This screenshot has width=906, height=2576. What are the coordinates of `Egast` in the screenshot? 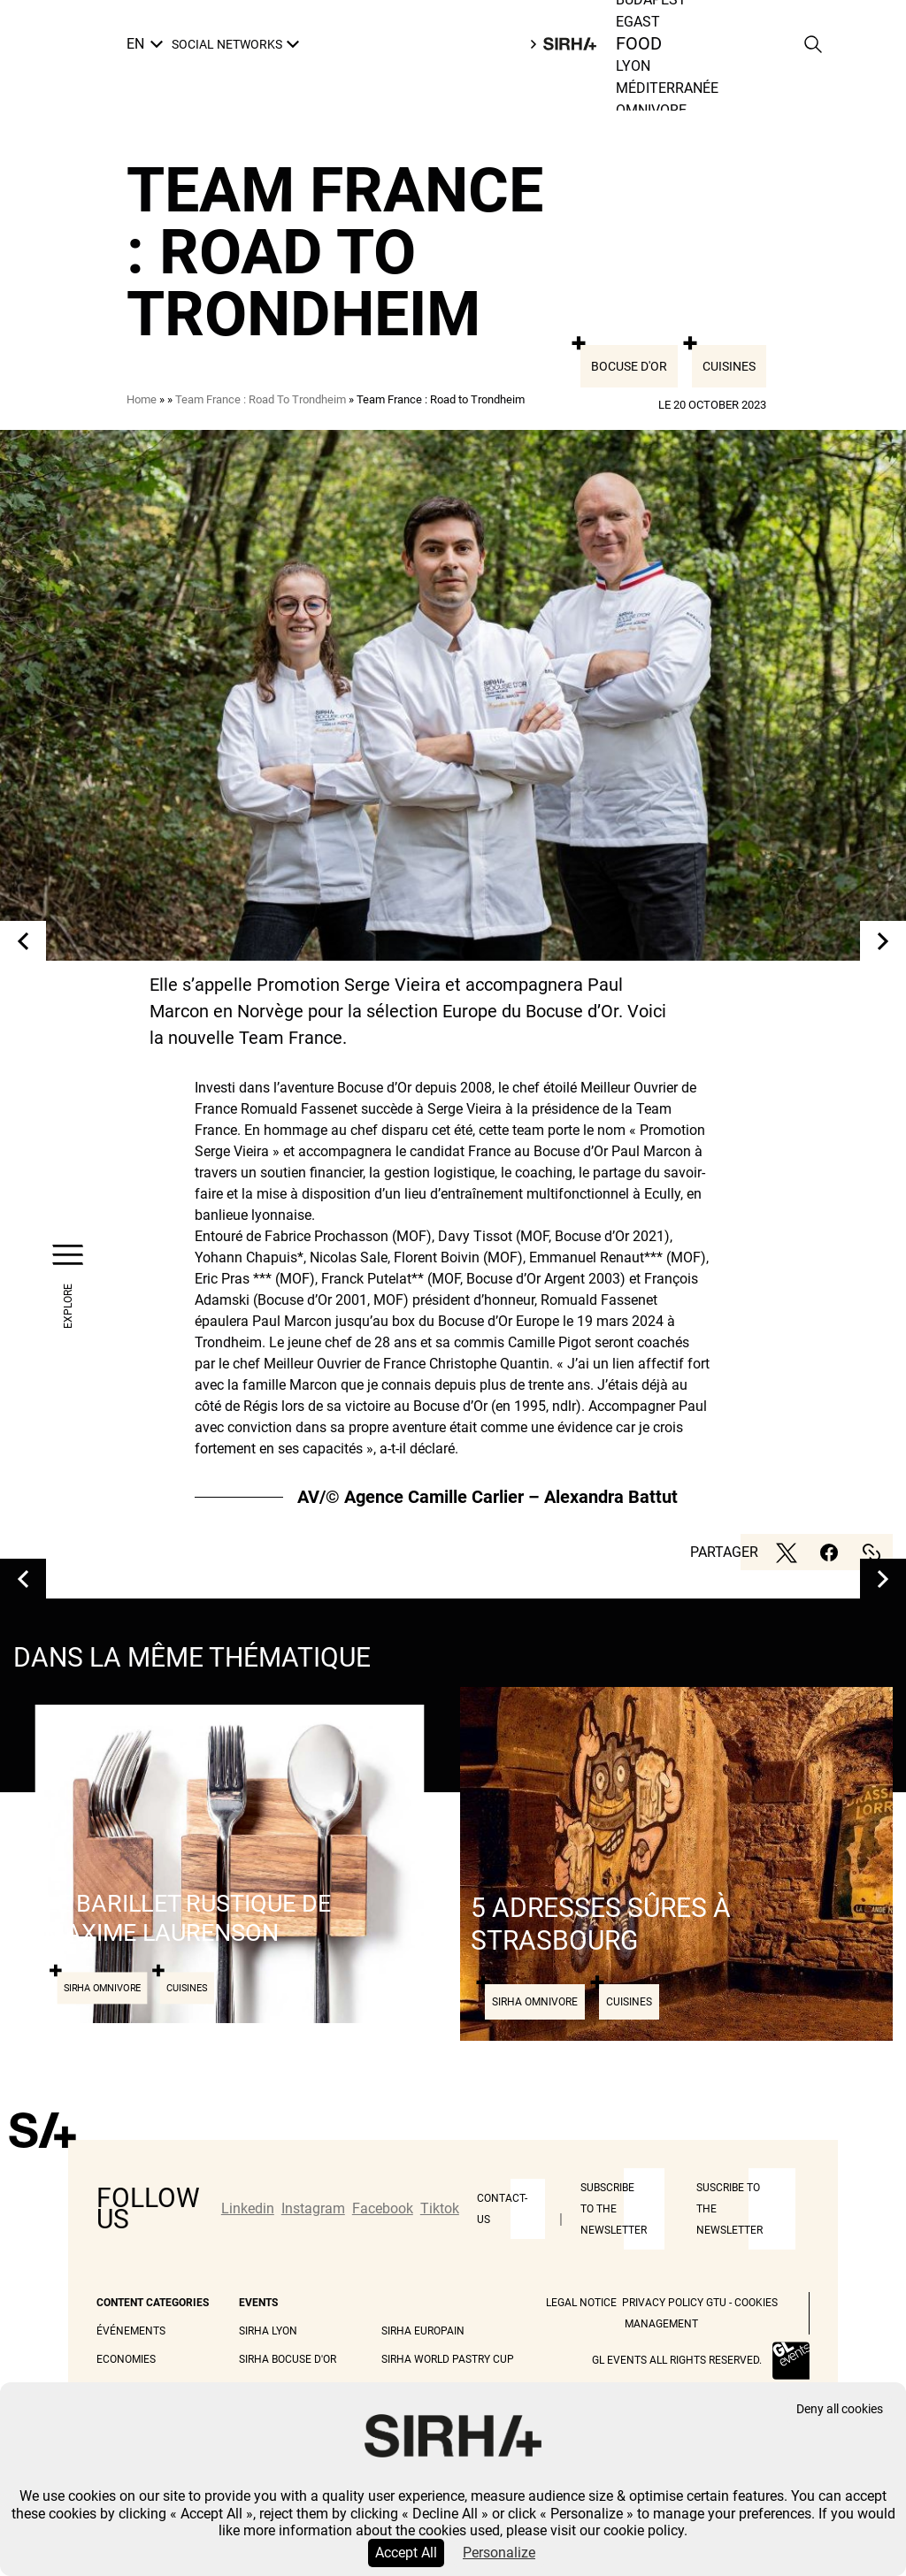 It's located at (638, 21).